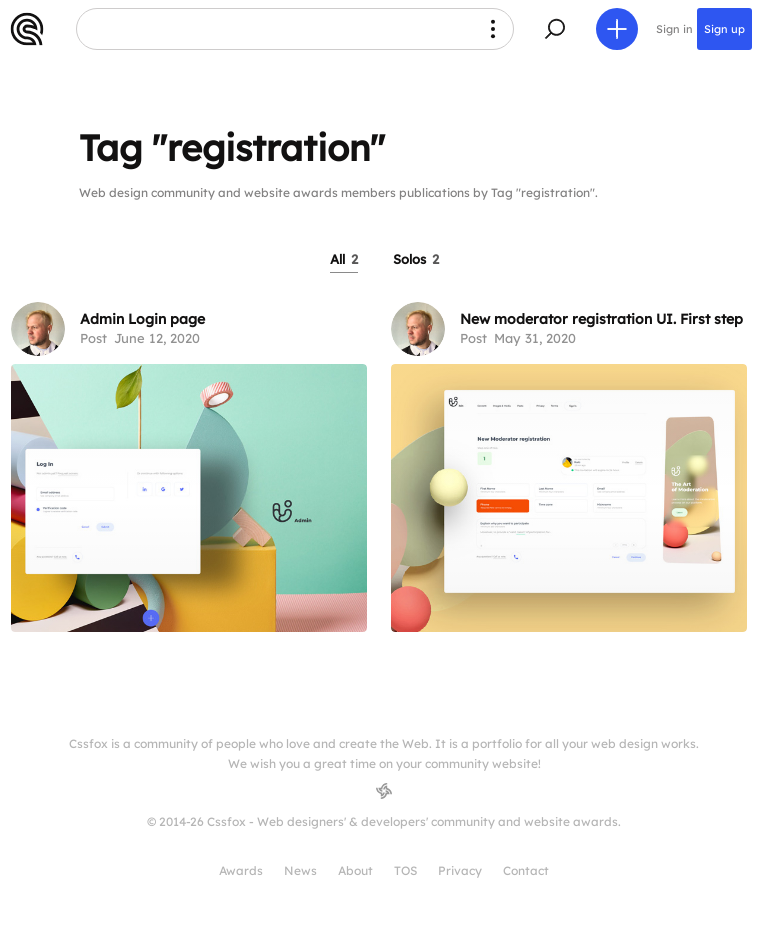 The width and height of the screenshot is (768, 934). Describe the element at coordinates (405, 870) in the screenshot. I see `TOS` at that location.